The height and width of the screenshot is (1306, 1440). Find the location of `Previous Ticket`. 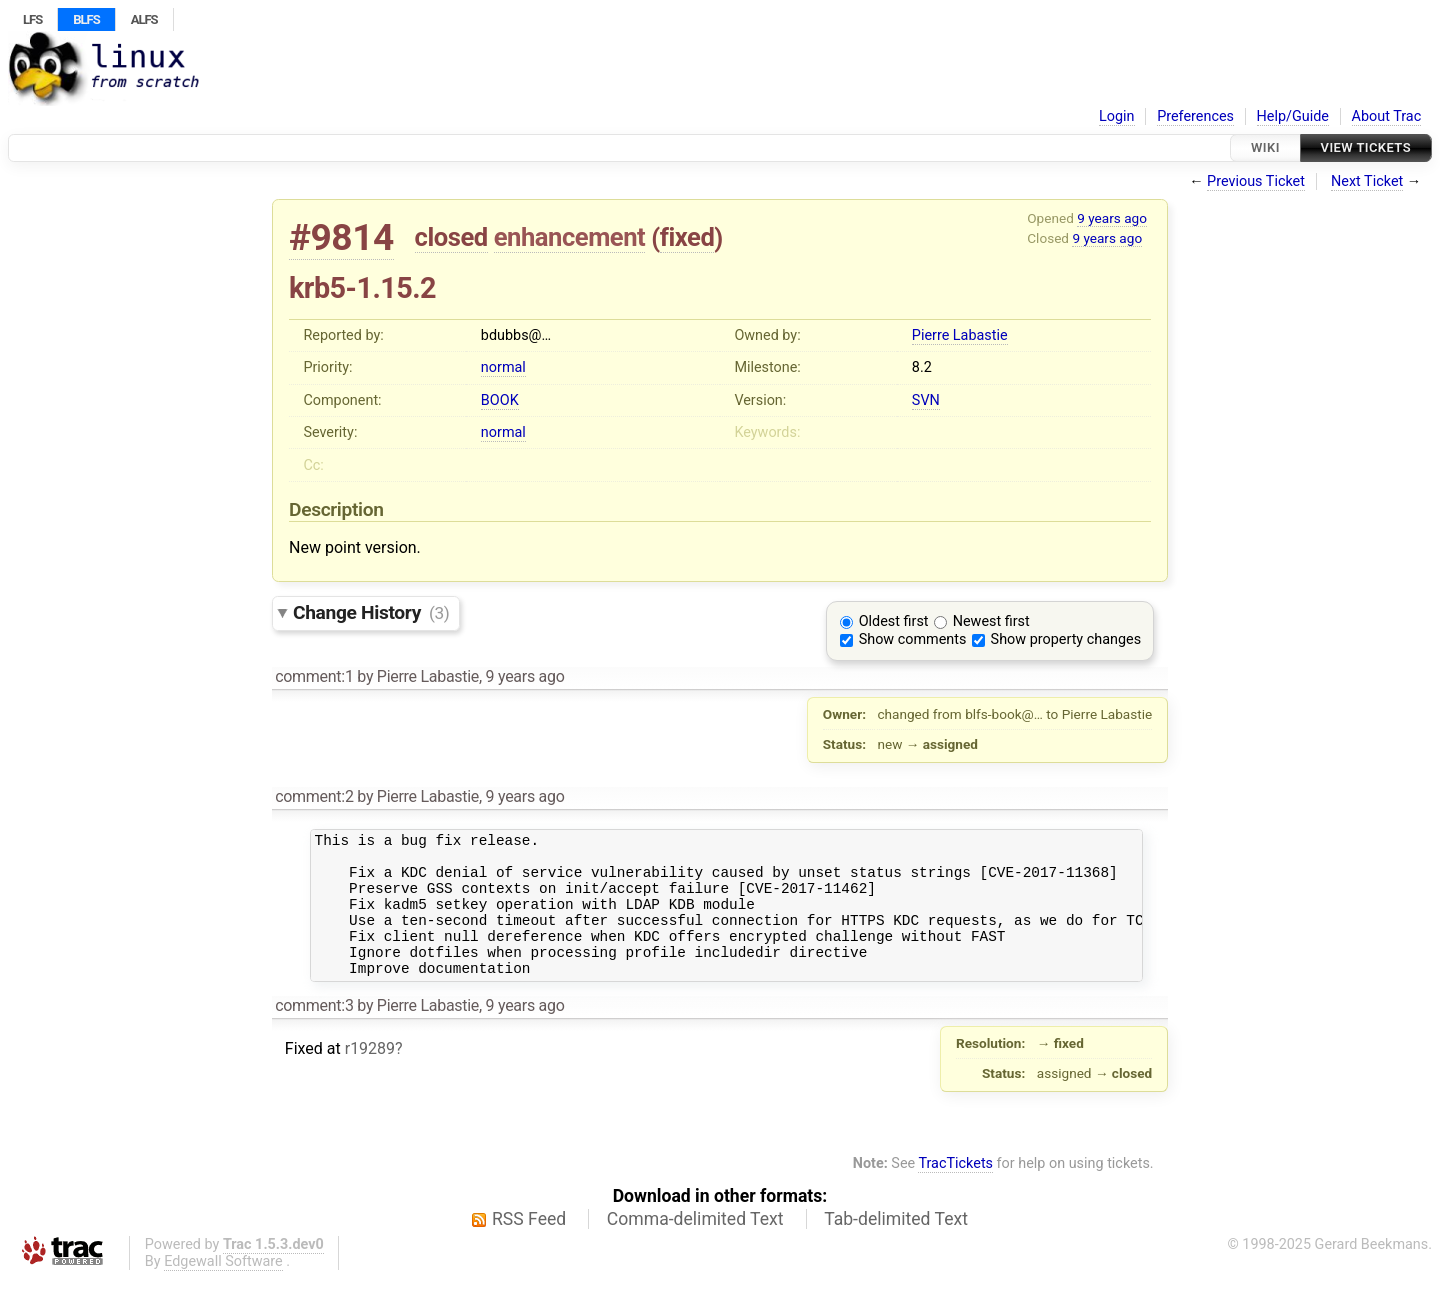

Previous Ticket is located at coordinates (1256, 181).